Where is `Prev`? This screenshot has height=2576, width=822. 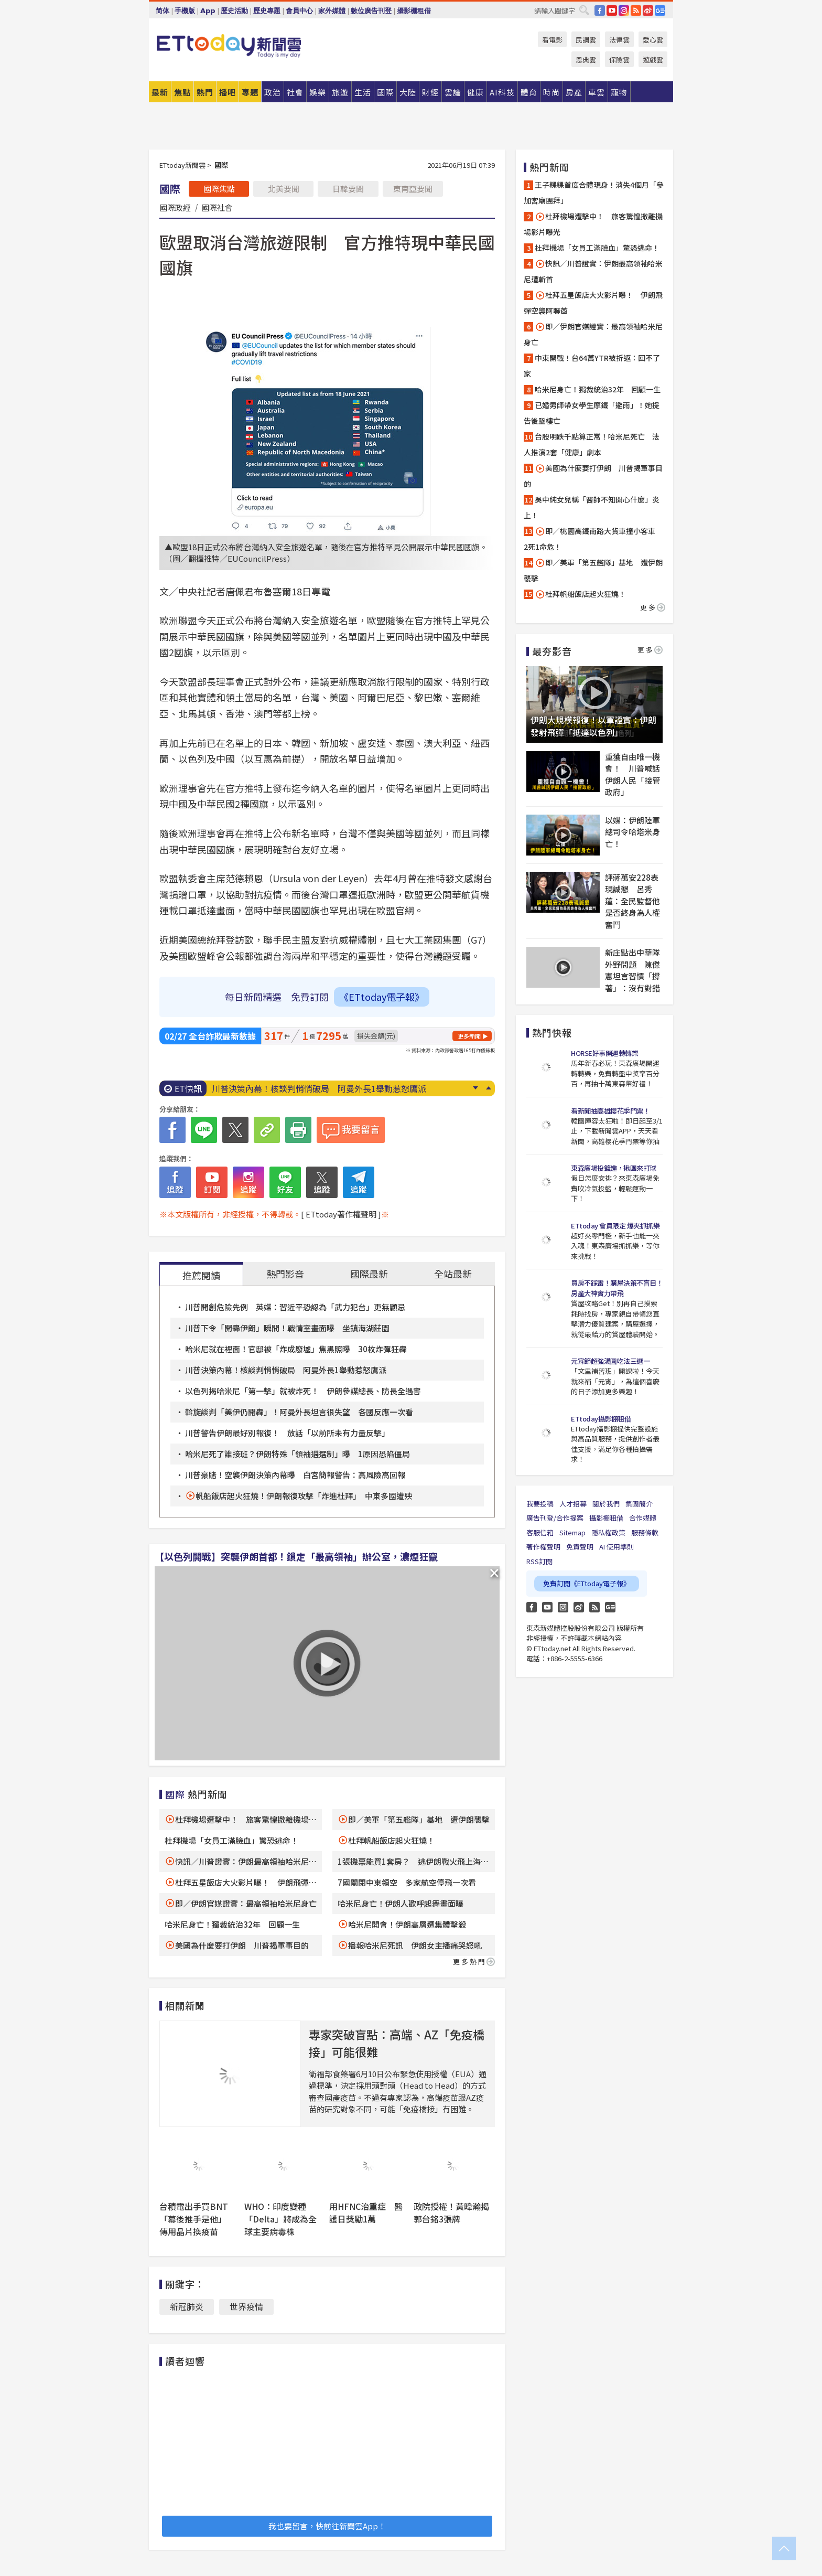 Prev is located at coordinates (488, 1088).